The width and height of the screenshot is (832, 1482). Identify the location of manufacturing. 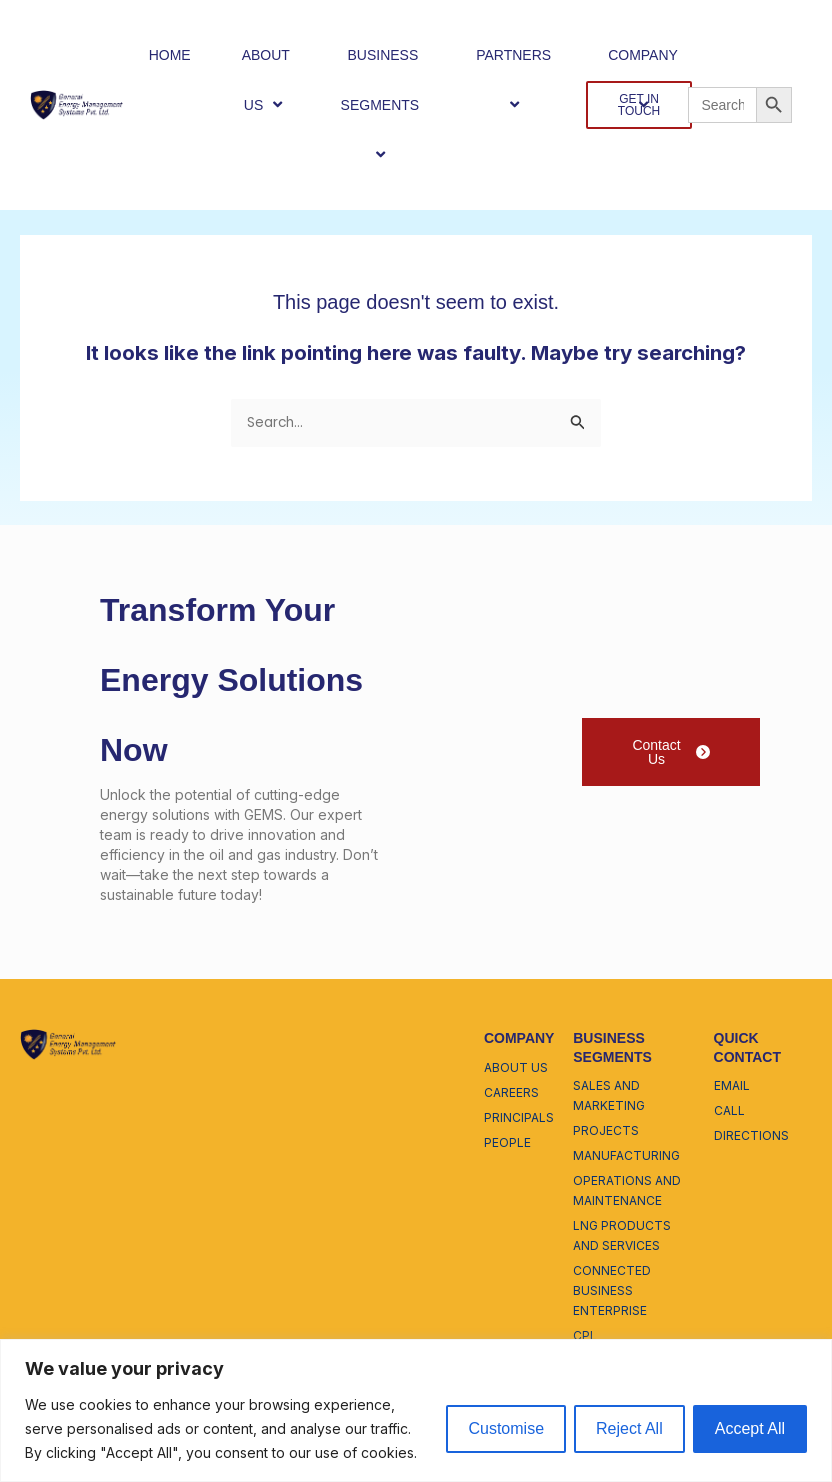
(626, 1155).